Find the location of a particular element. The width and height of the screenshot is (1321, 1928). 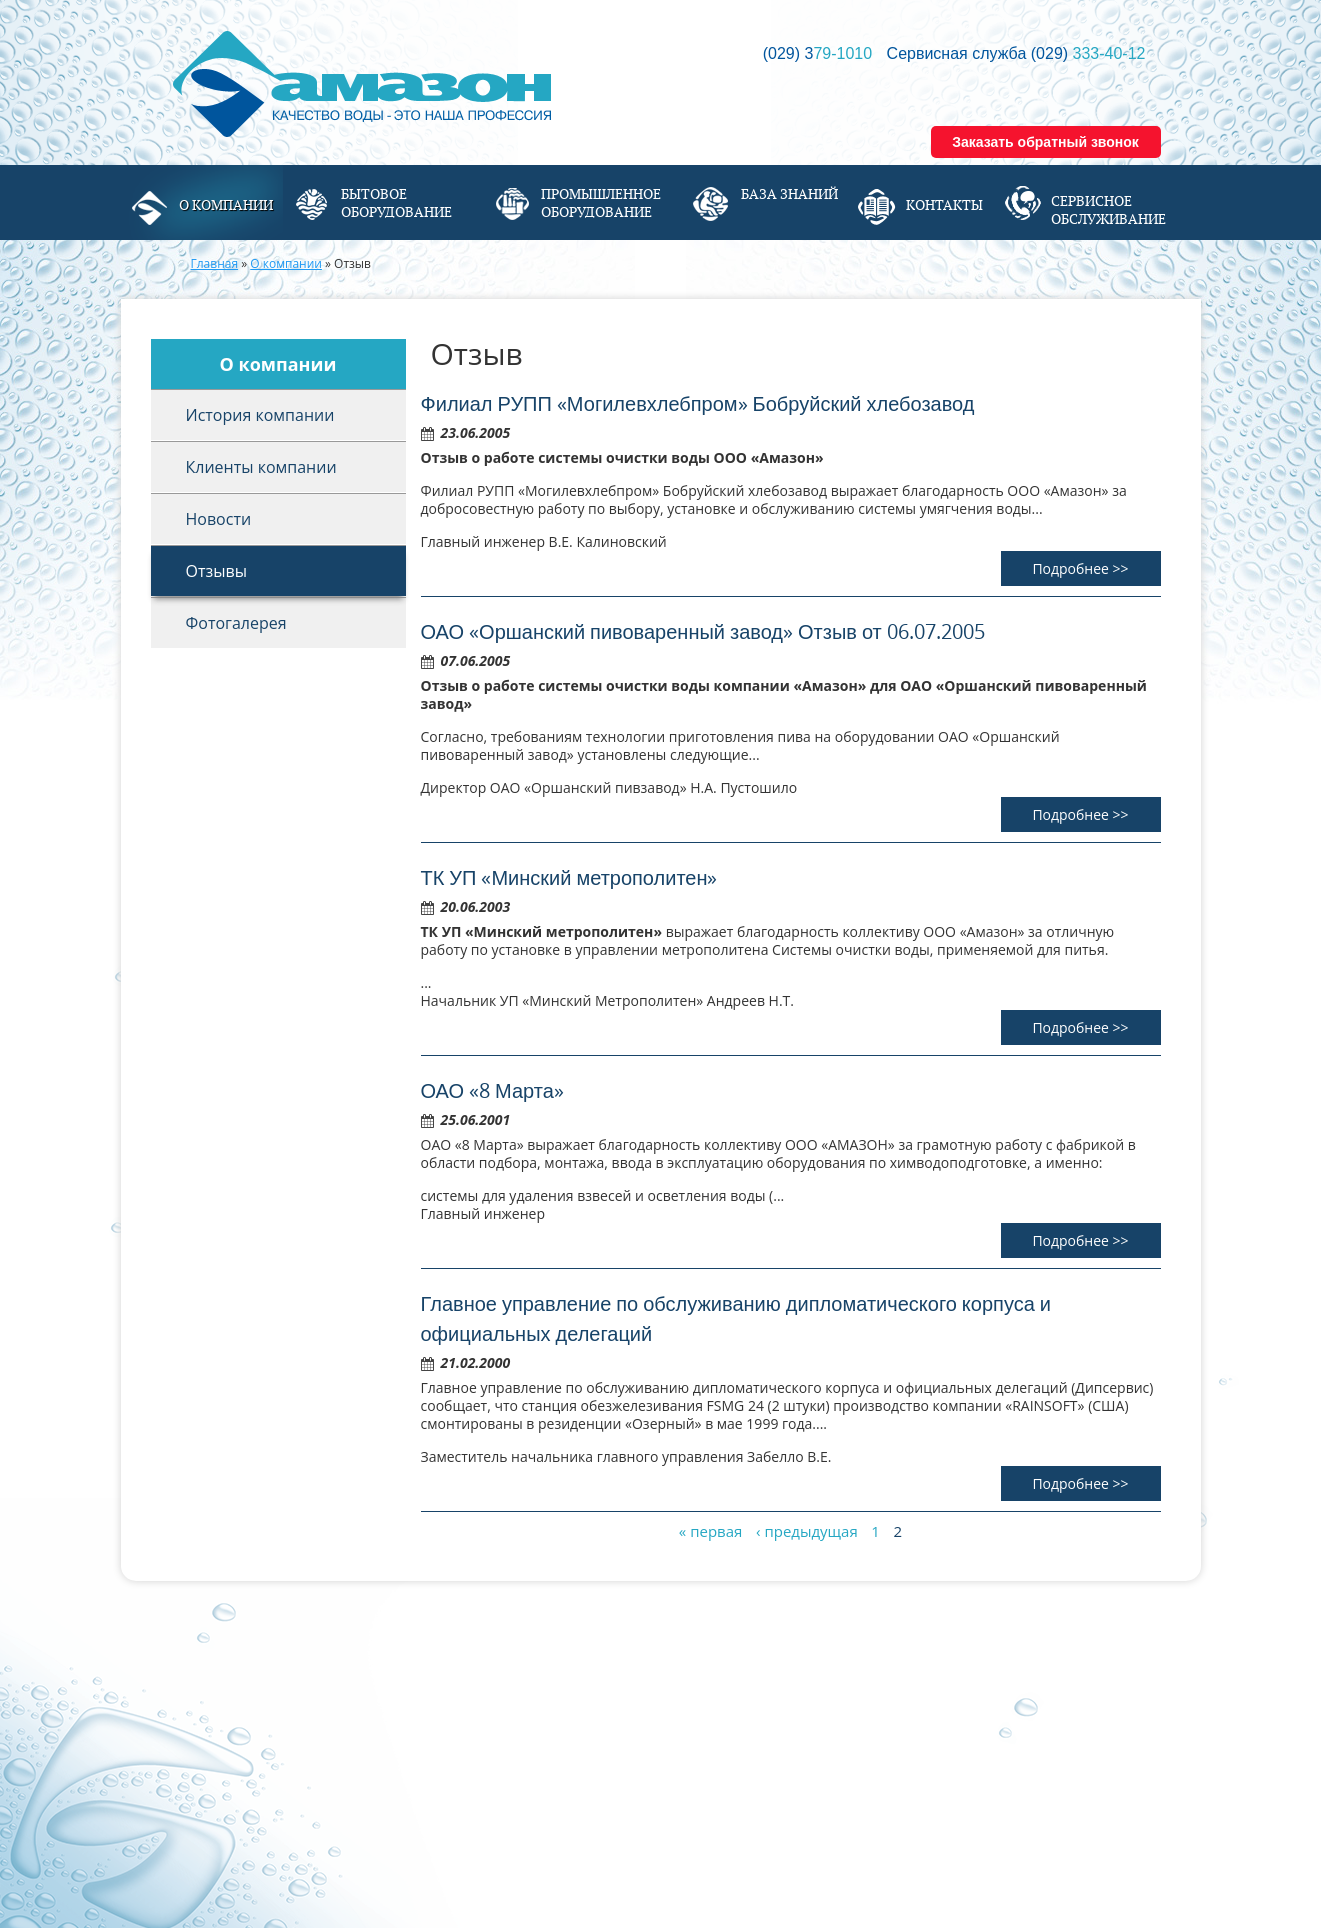

Главная is located at coordinates (215, 263).